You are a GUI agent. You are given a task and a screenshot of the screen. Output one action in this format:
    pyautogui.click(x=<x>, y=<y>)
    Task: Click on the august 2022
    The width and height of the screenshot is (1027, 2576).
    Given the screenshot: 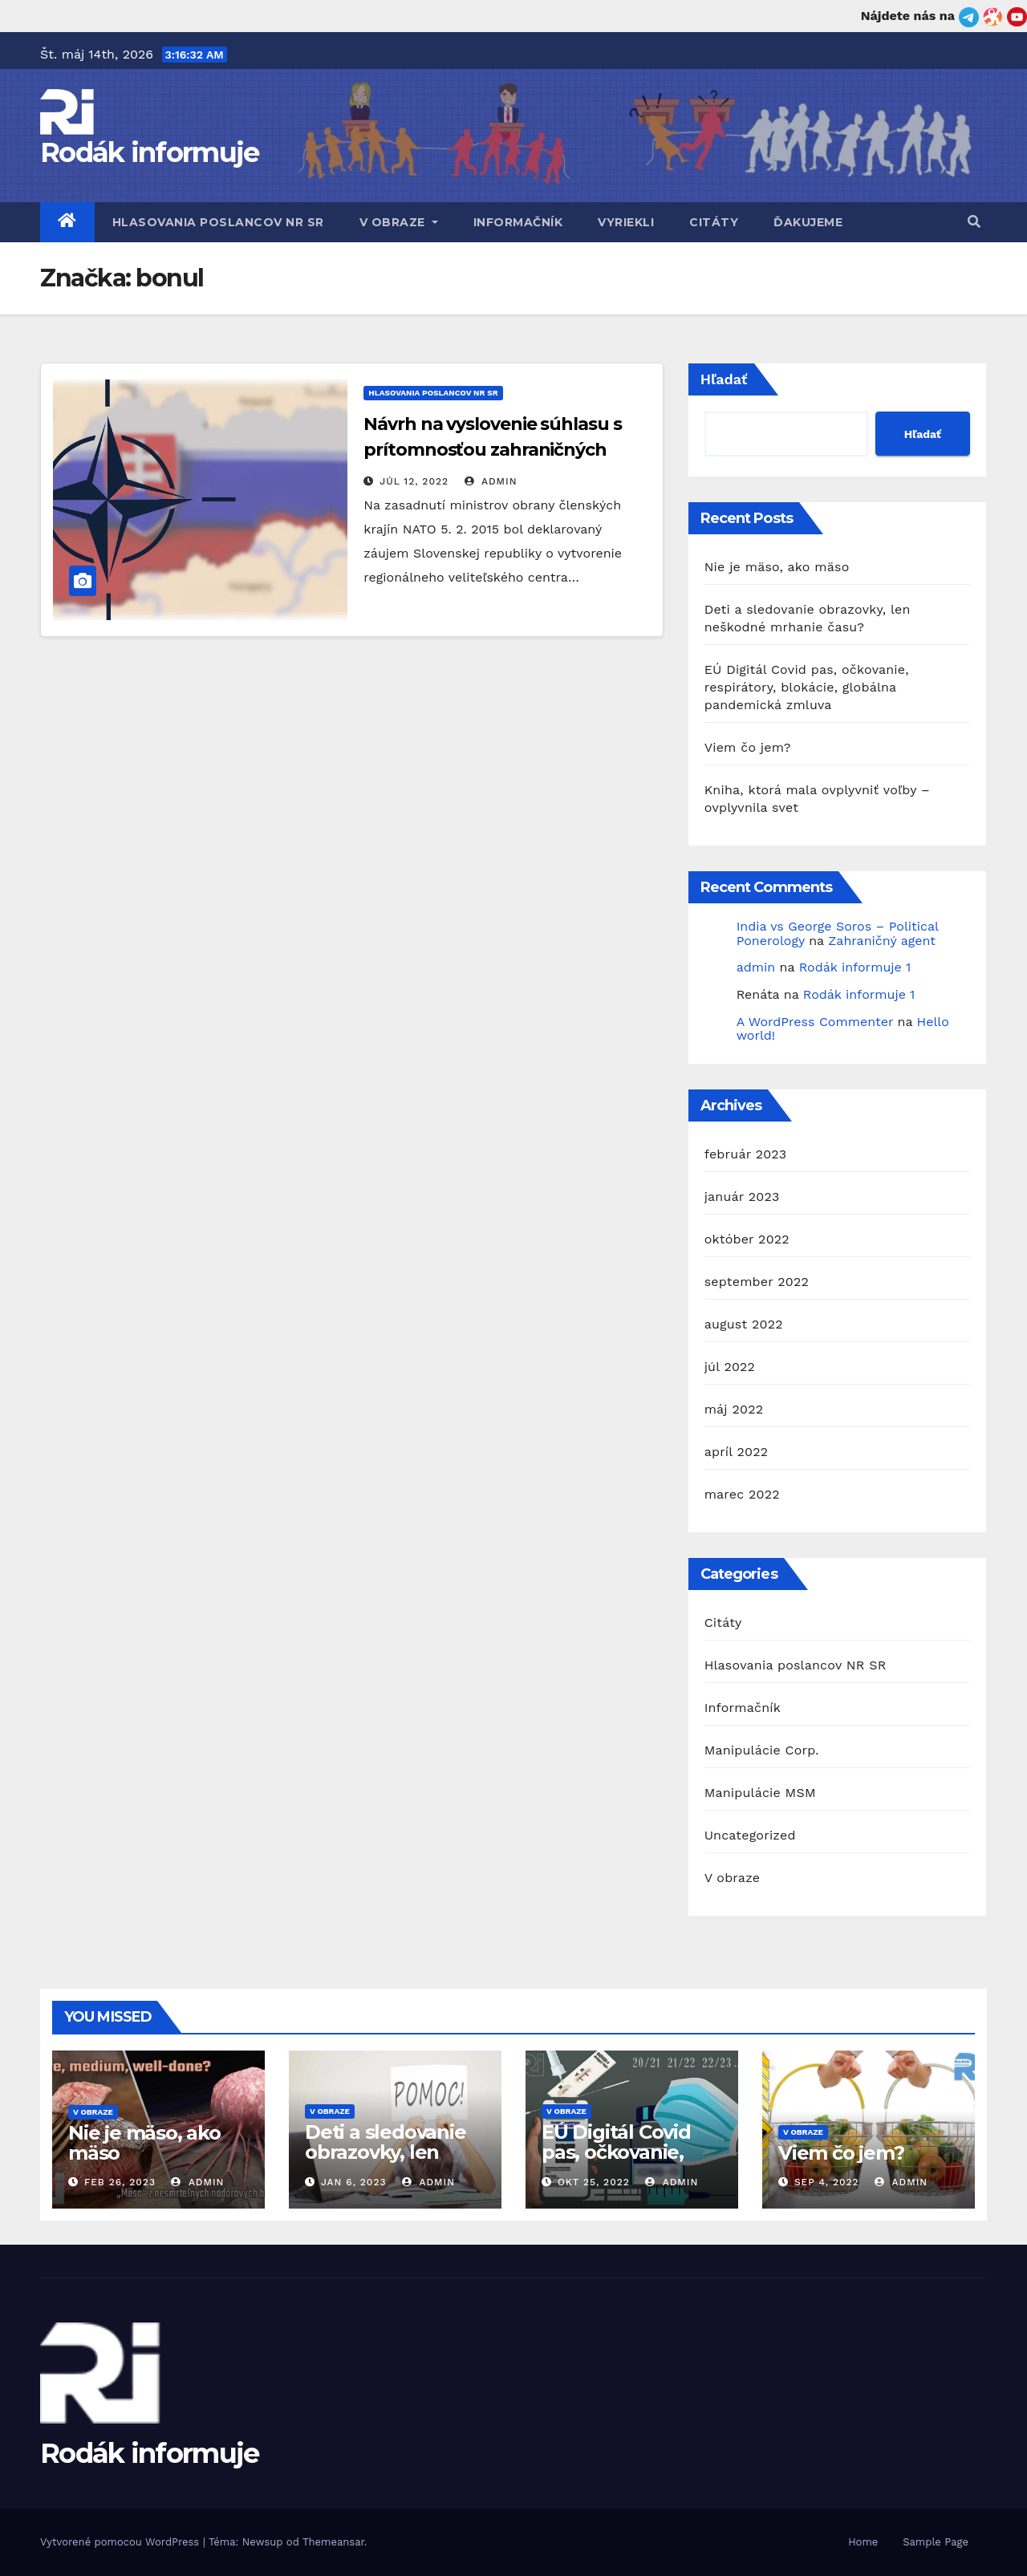 What is the action you would take?
    pyautogui.click(x=743, y=1324)
    